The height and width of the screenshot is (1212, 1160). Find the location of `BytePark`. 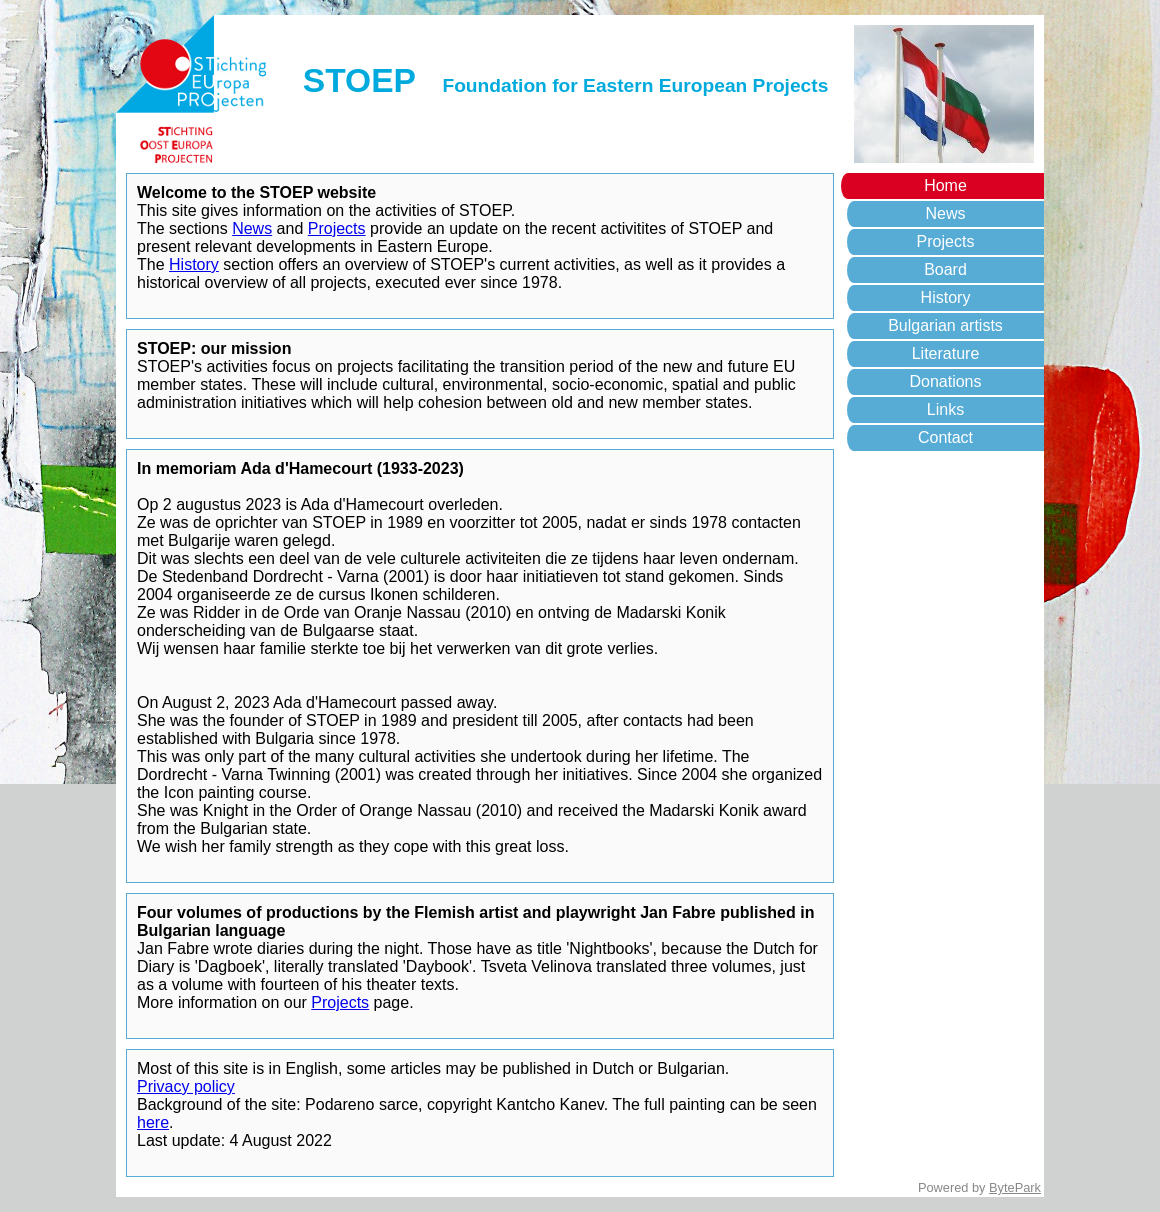

BytePark is located at coordinates (1015, 1187).